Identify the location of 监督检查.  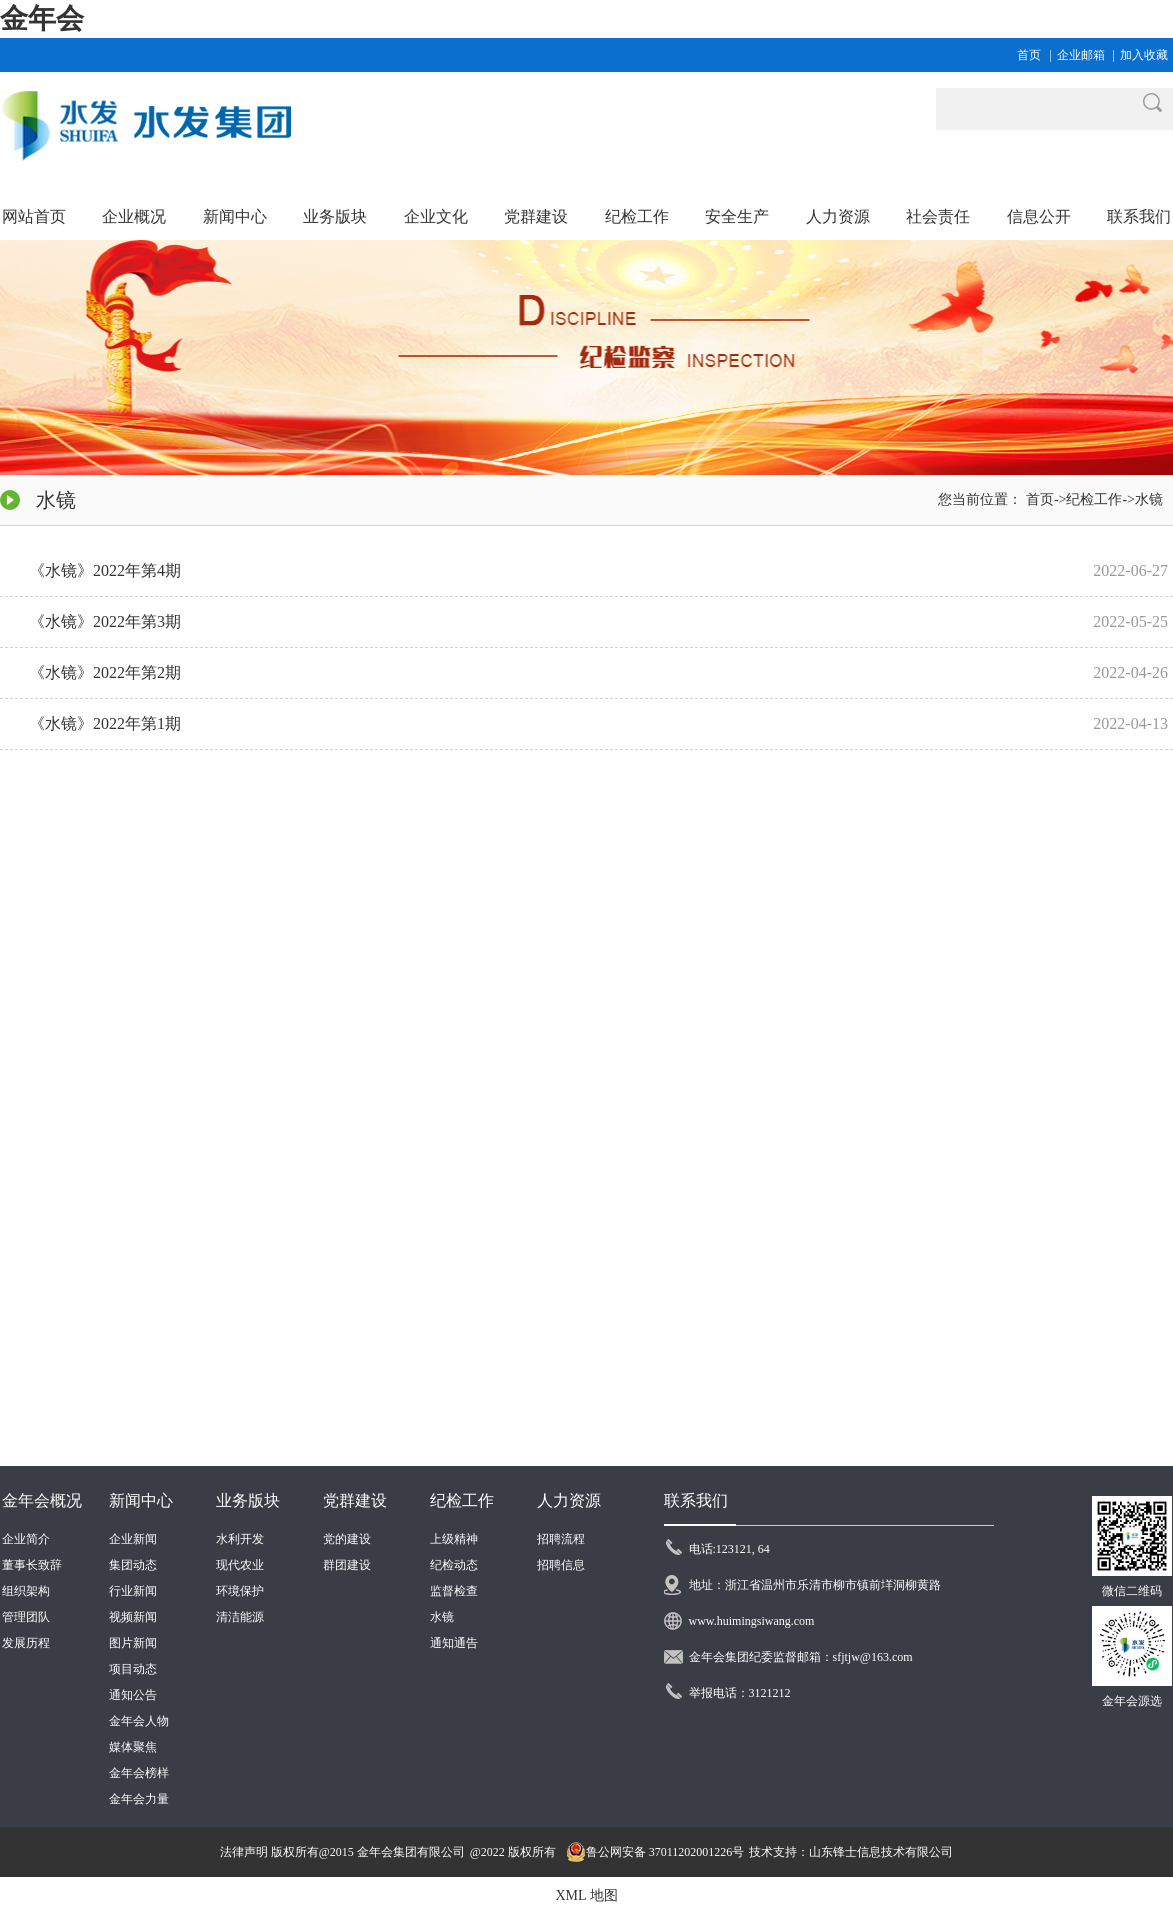
(454, 1591).